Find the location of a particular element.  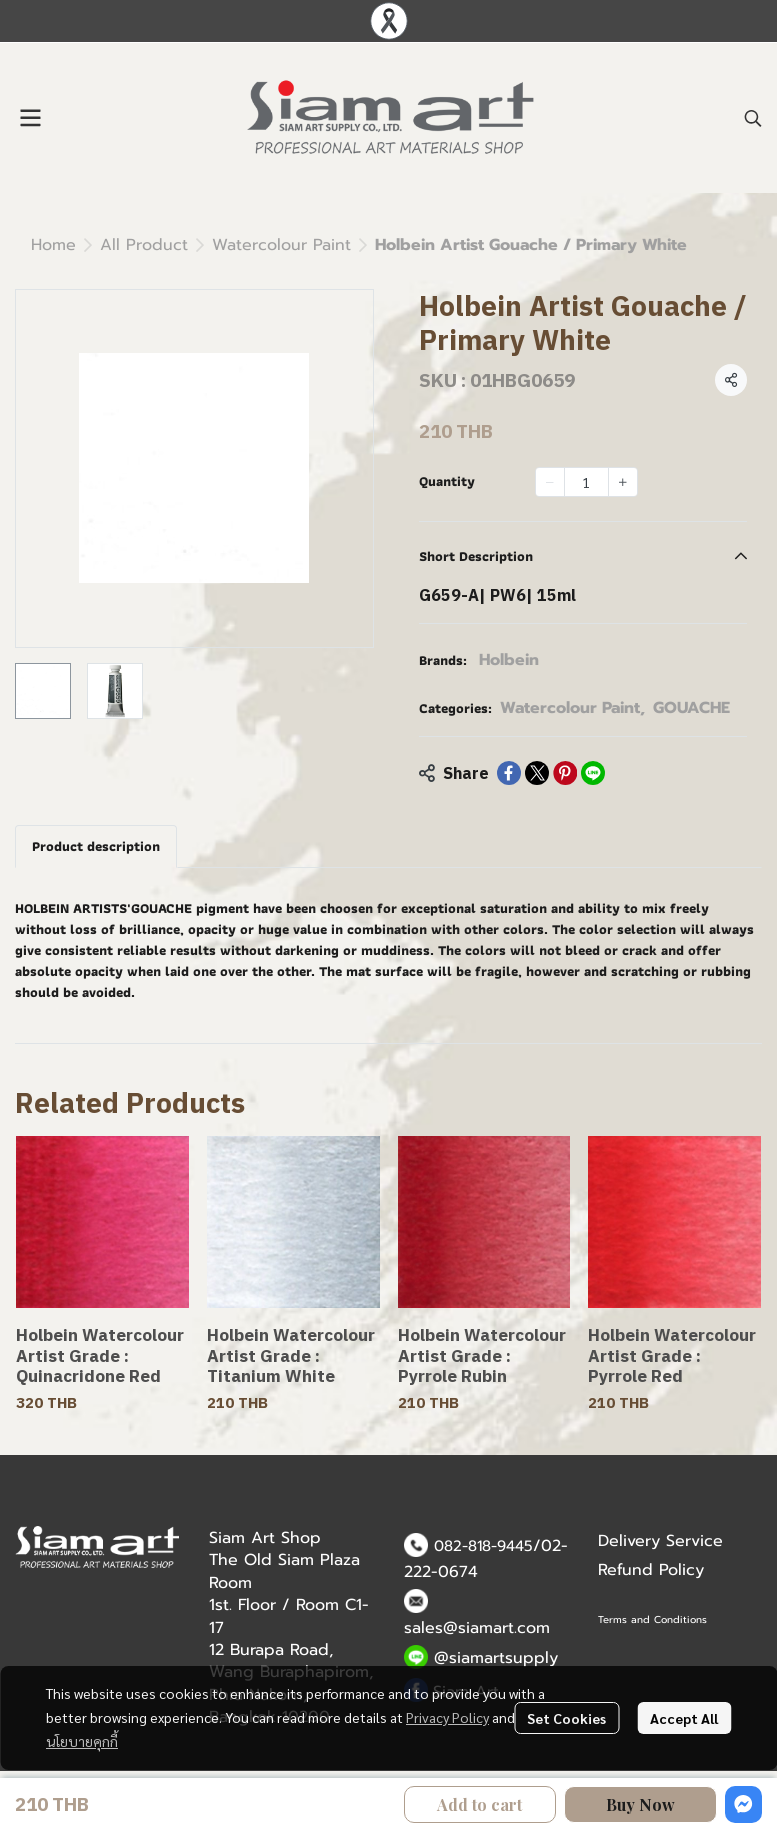

Home is located at coordinates (53, 245).